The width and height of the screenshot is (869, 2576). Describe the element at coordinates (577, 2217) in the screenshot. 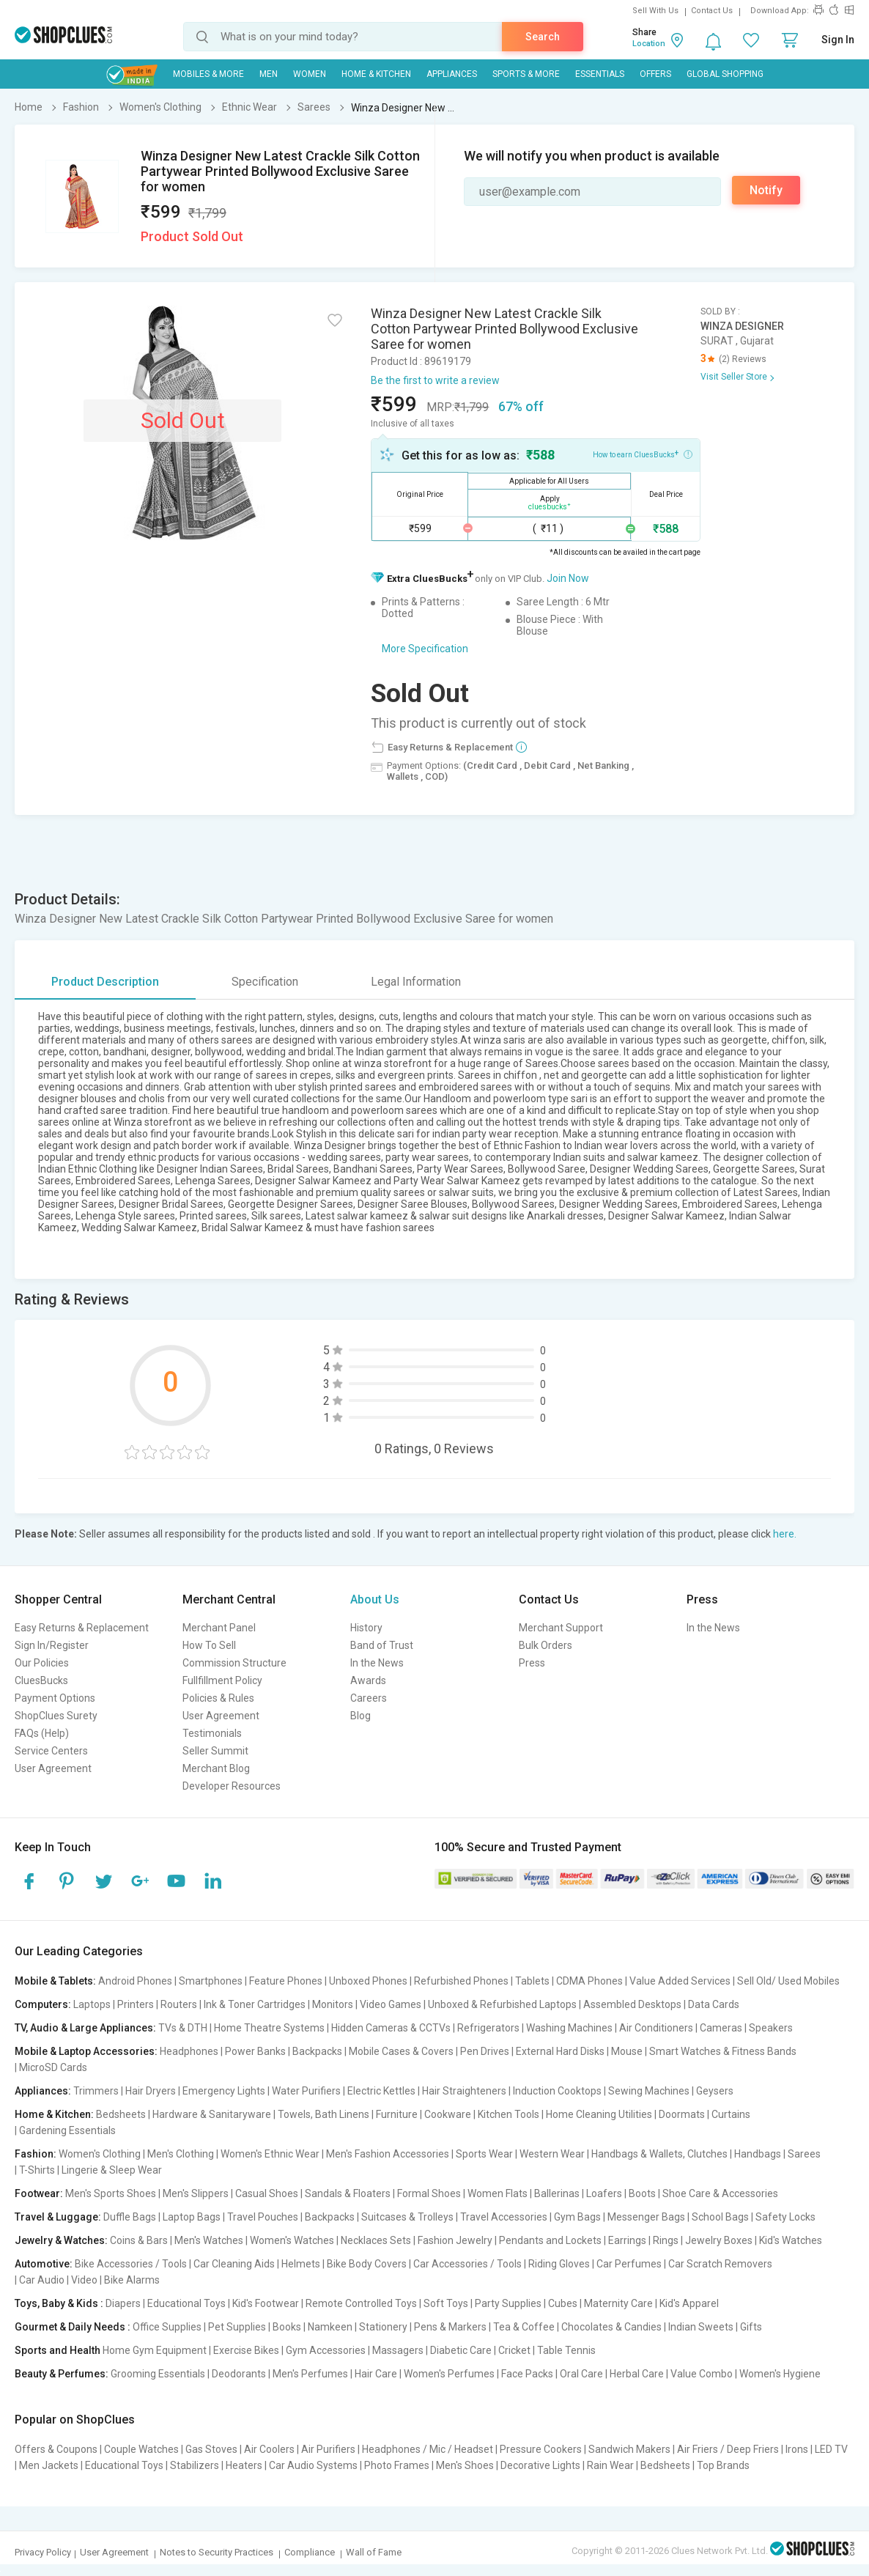

I see `Gym Bags` at that location.